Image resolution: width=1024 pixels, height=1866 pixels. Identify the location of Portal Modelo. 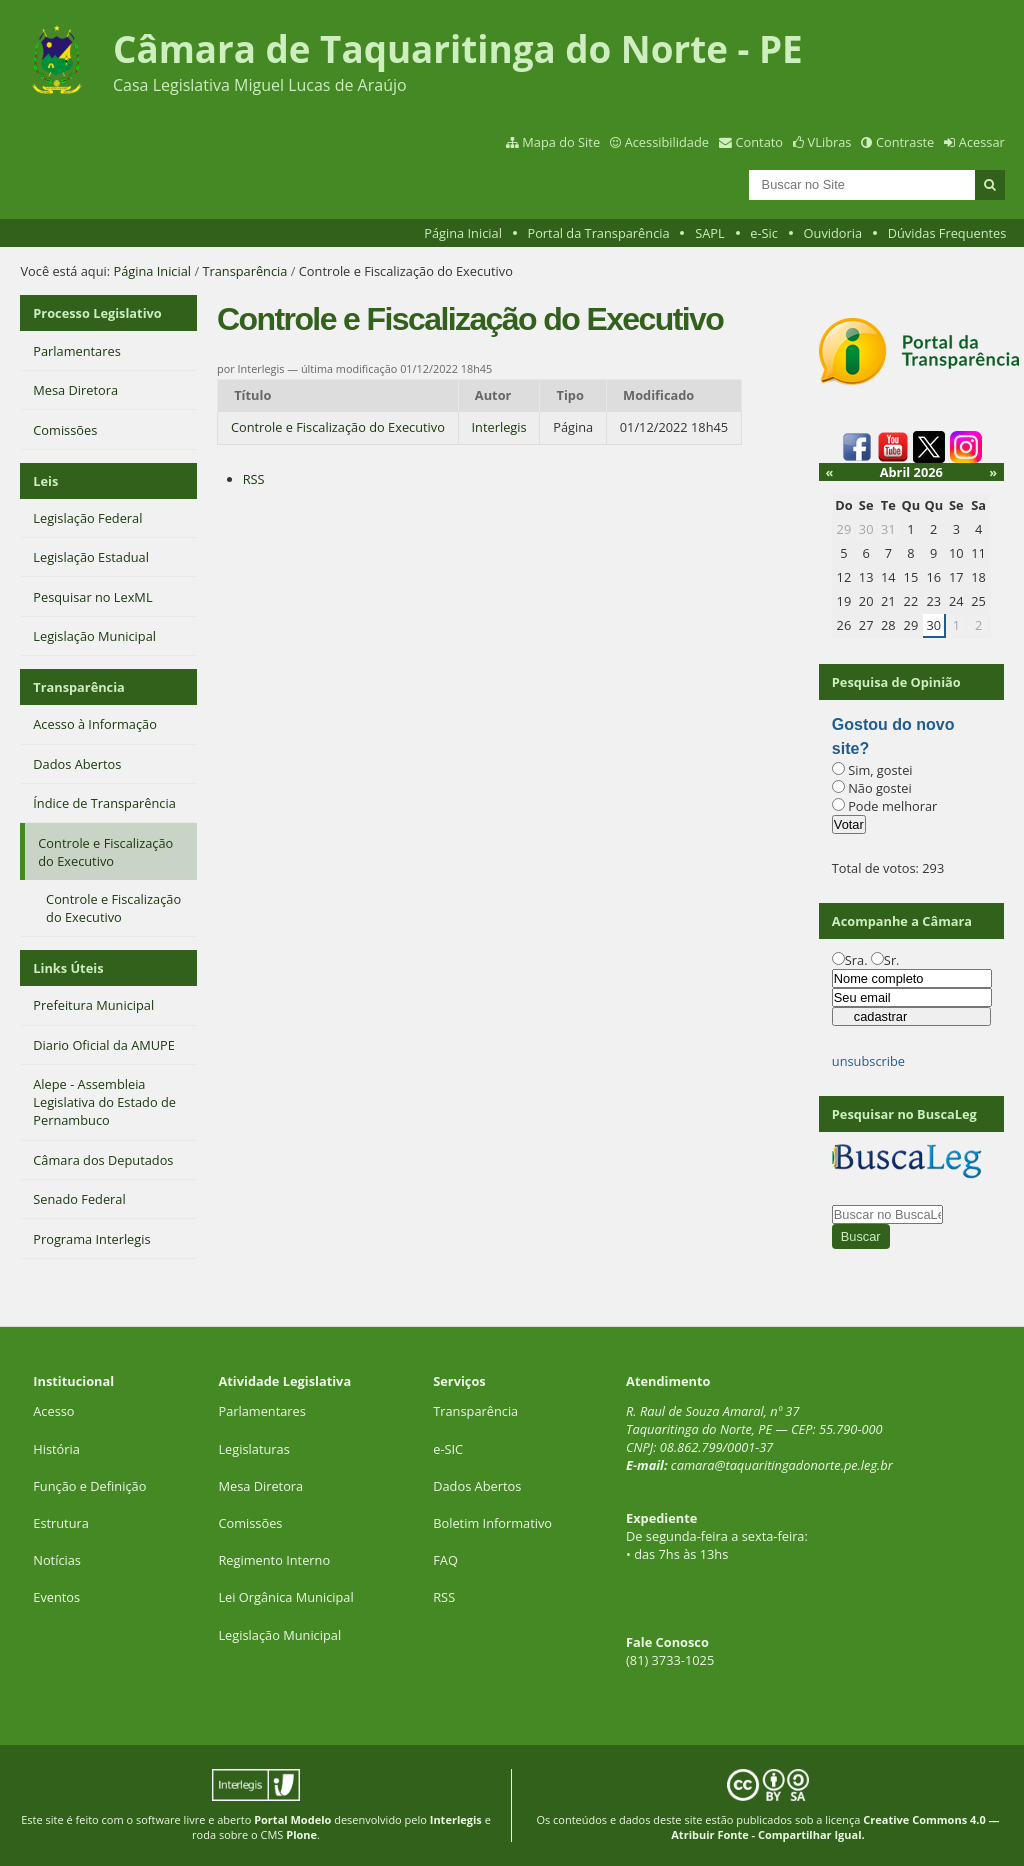
(292, 1819).